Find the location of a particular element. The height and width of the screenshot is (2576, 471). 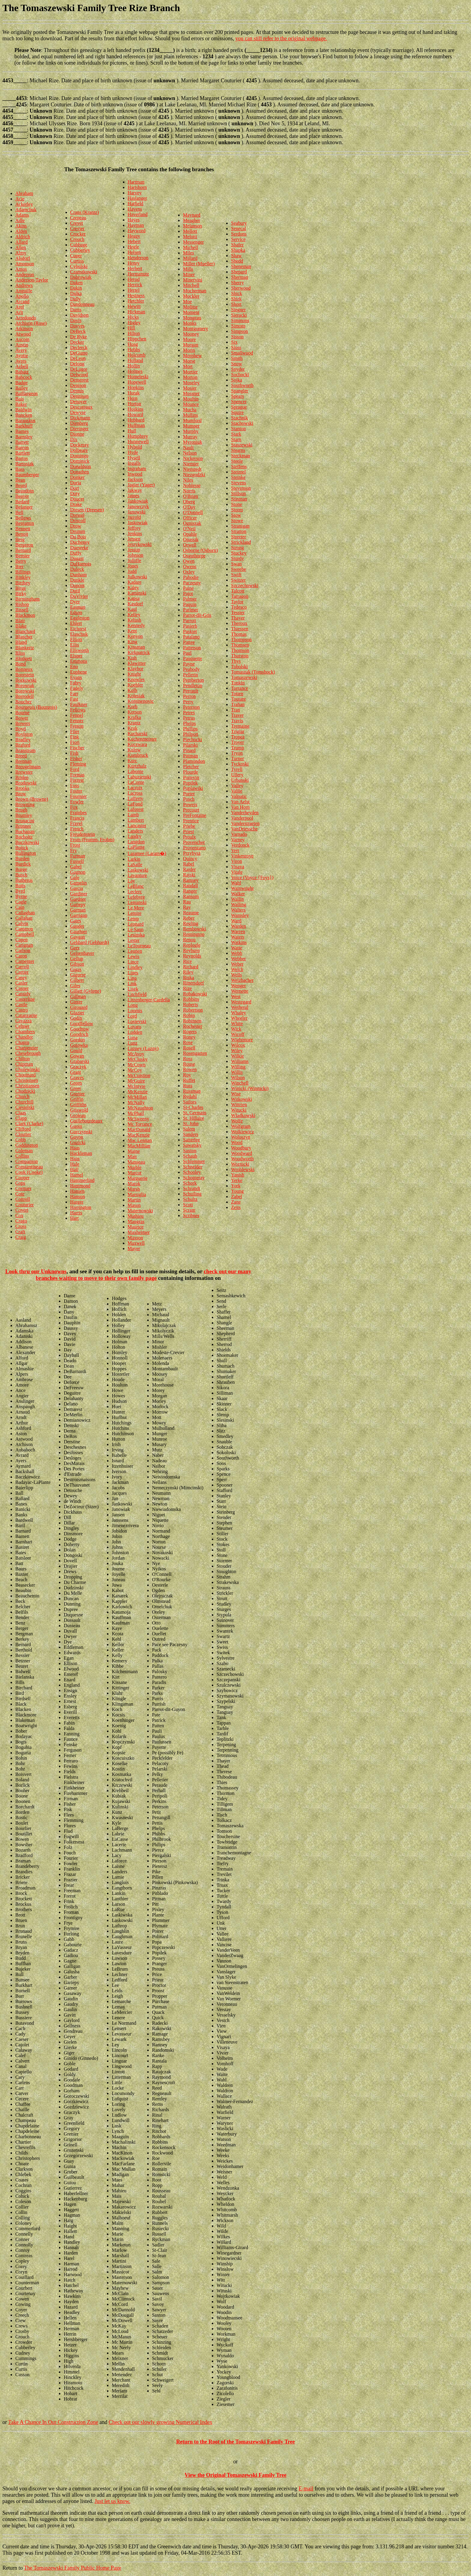

Wilcox is located at coordinates (238, 1045).